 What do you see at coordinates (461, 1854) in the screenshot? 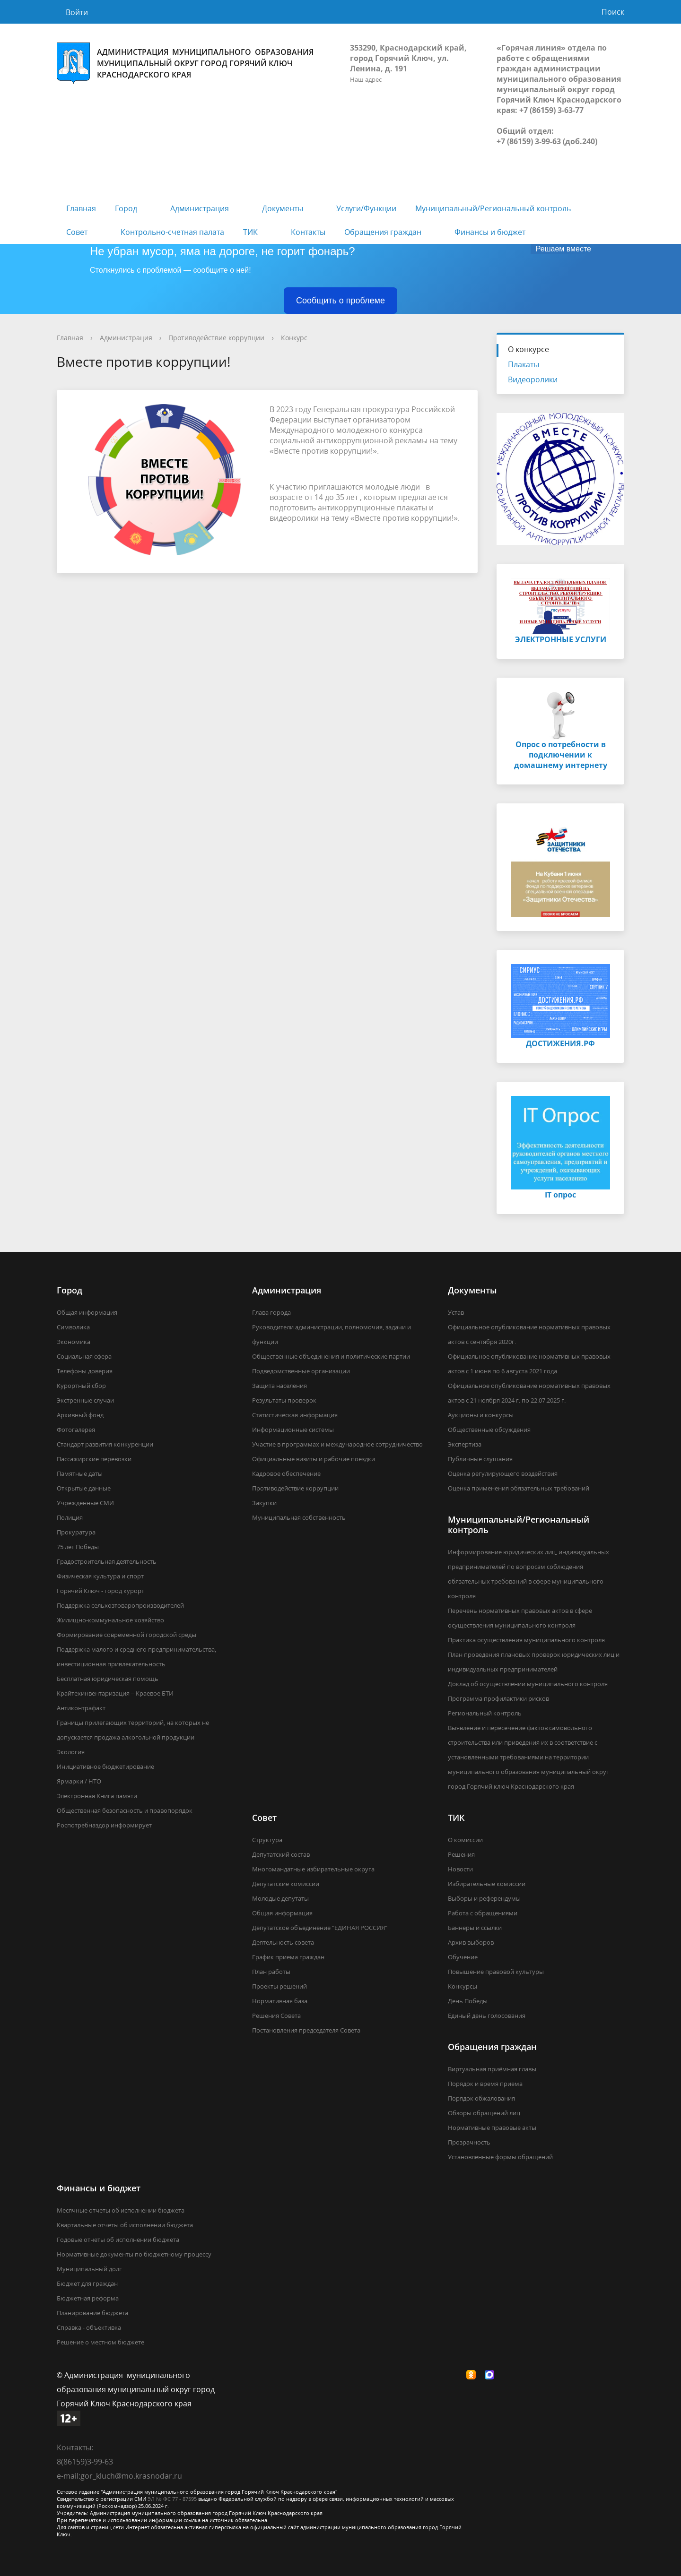
I see `Решения` at bounding box center [461, 1854].